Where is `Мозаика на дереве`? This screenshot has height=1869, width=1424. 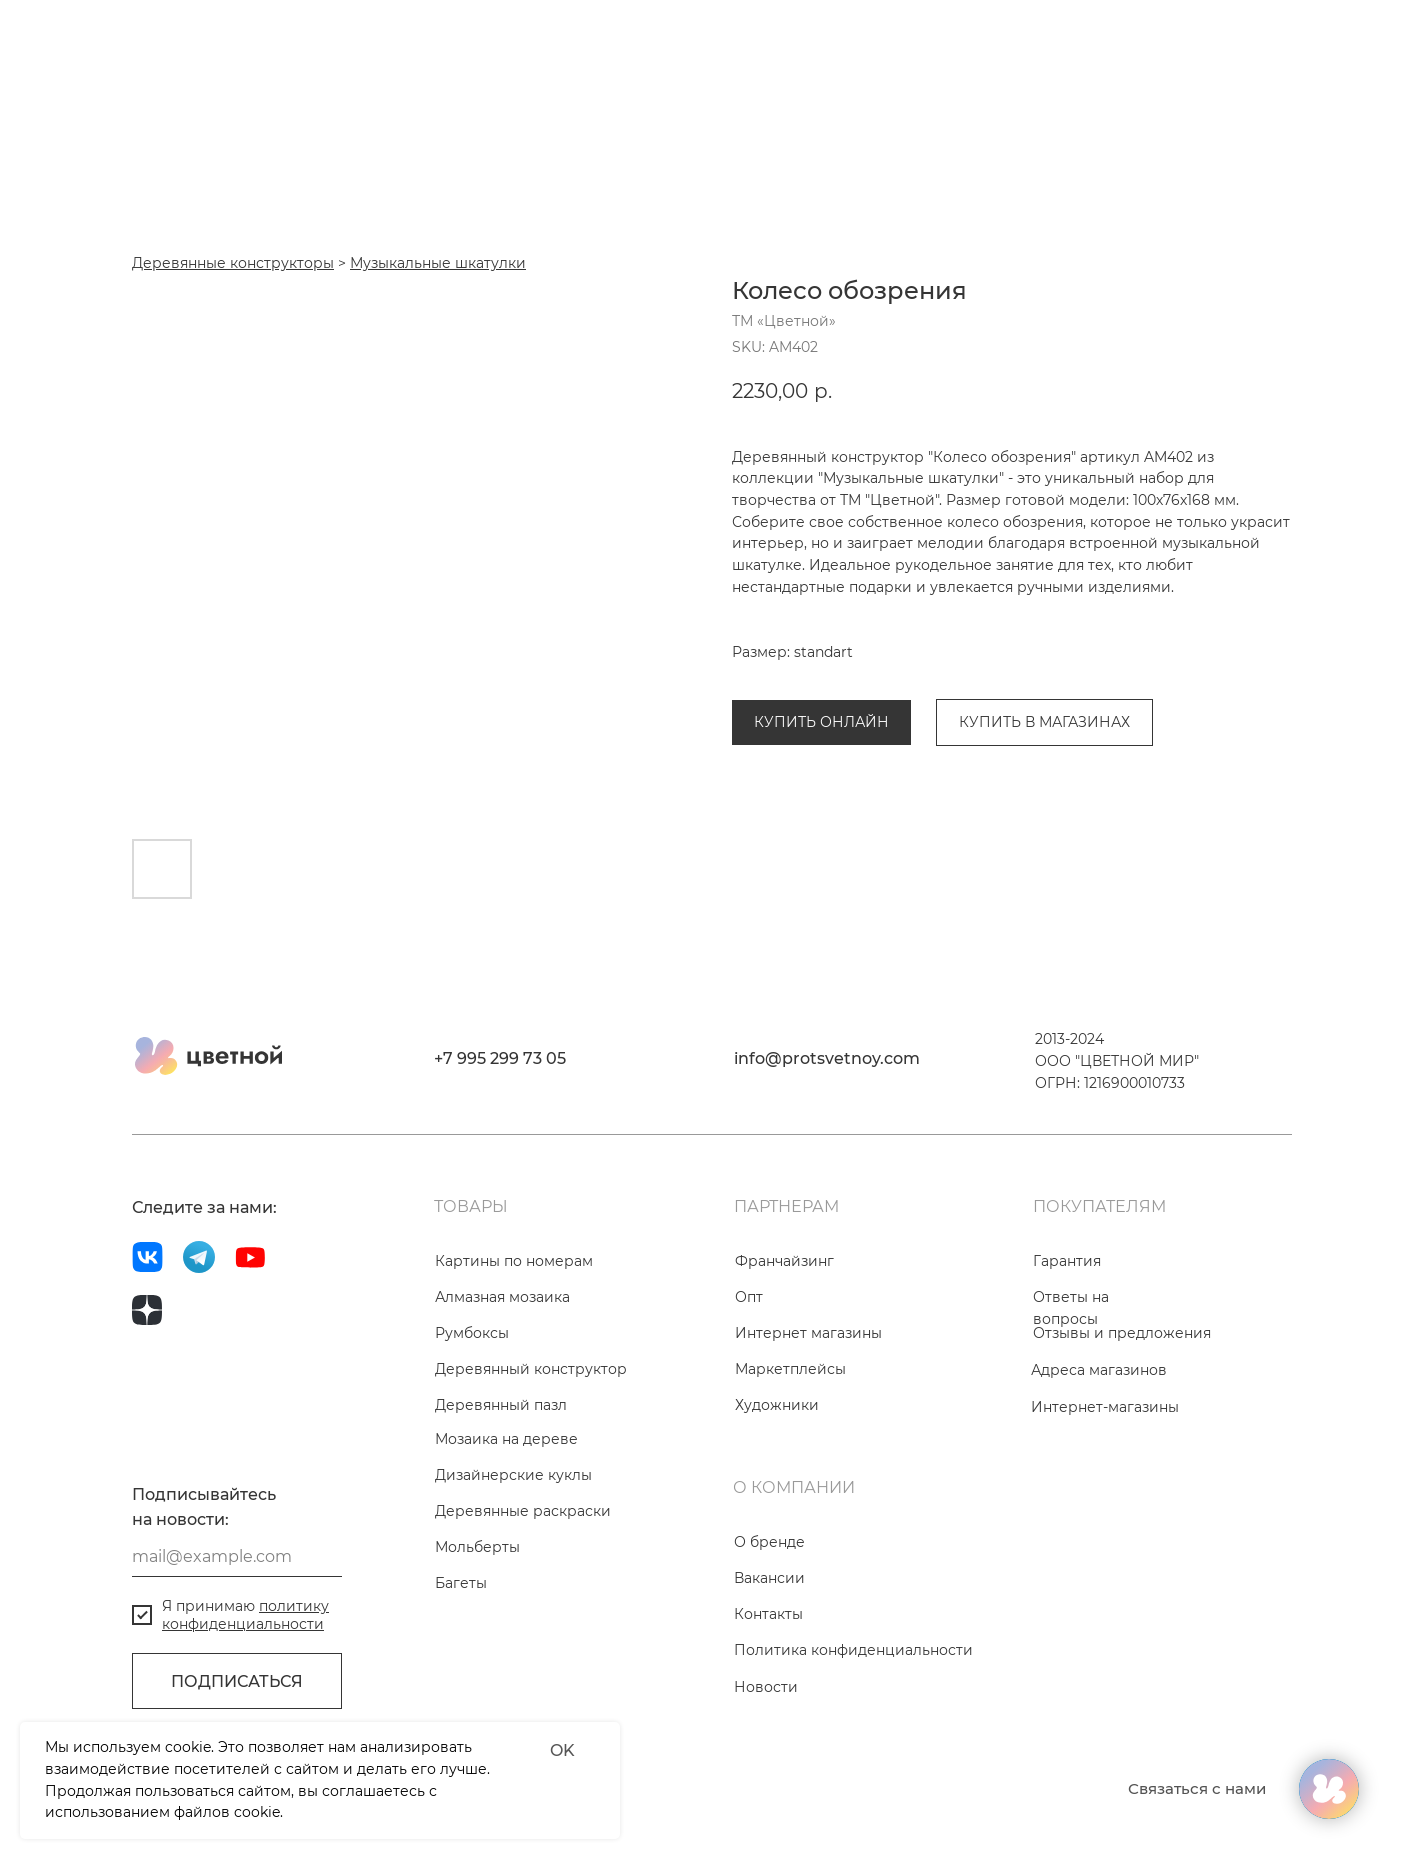
Мозаика на дереве is located at coordinates (506, 1525).